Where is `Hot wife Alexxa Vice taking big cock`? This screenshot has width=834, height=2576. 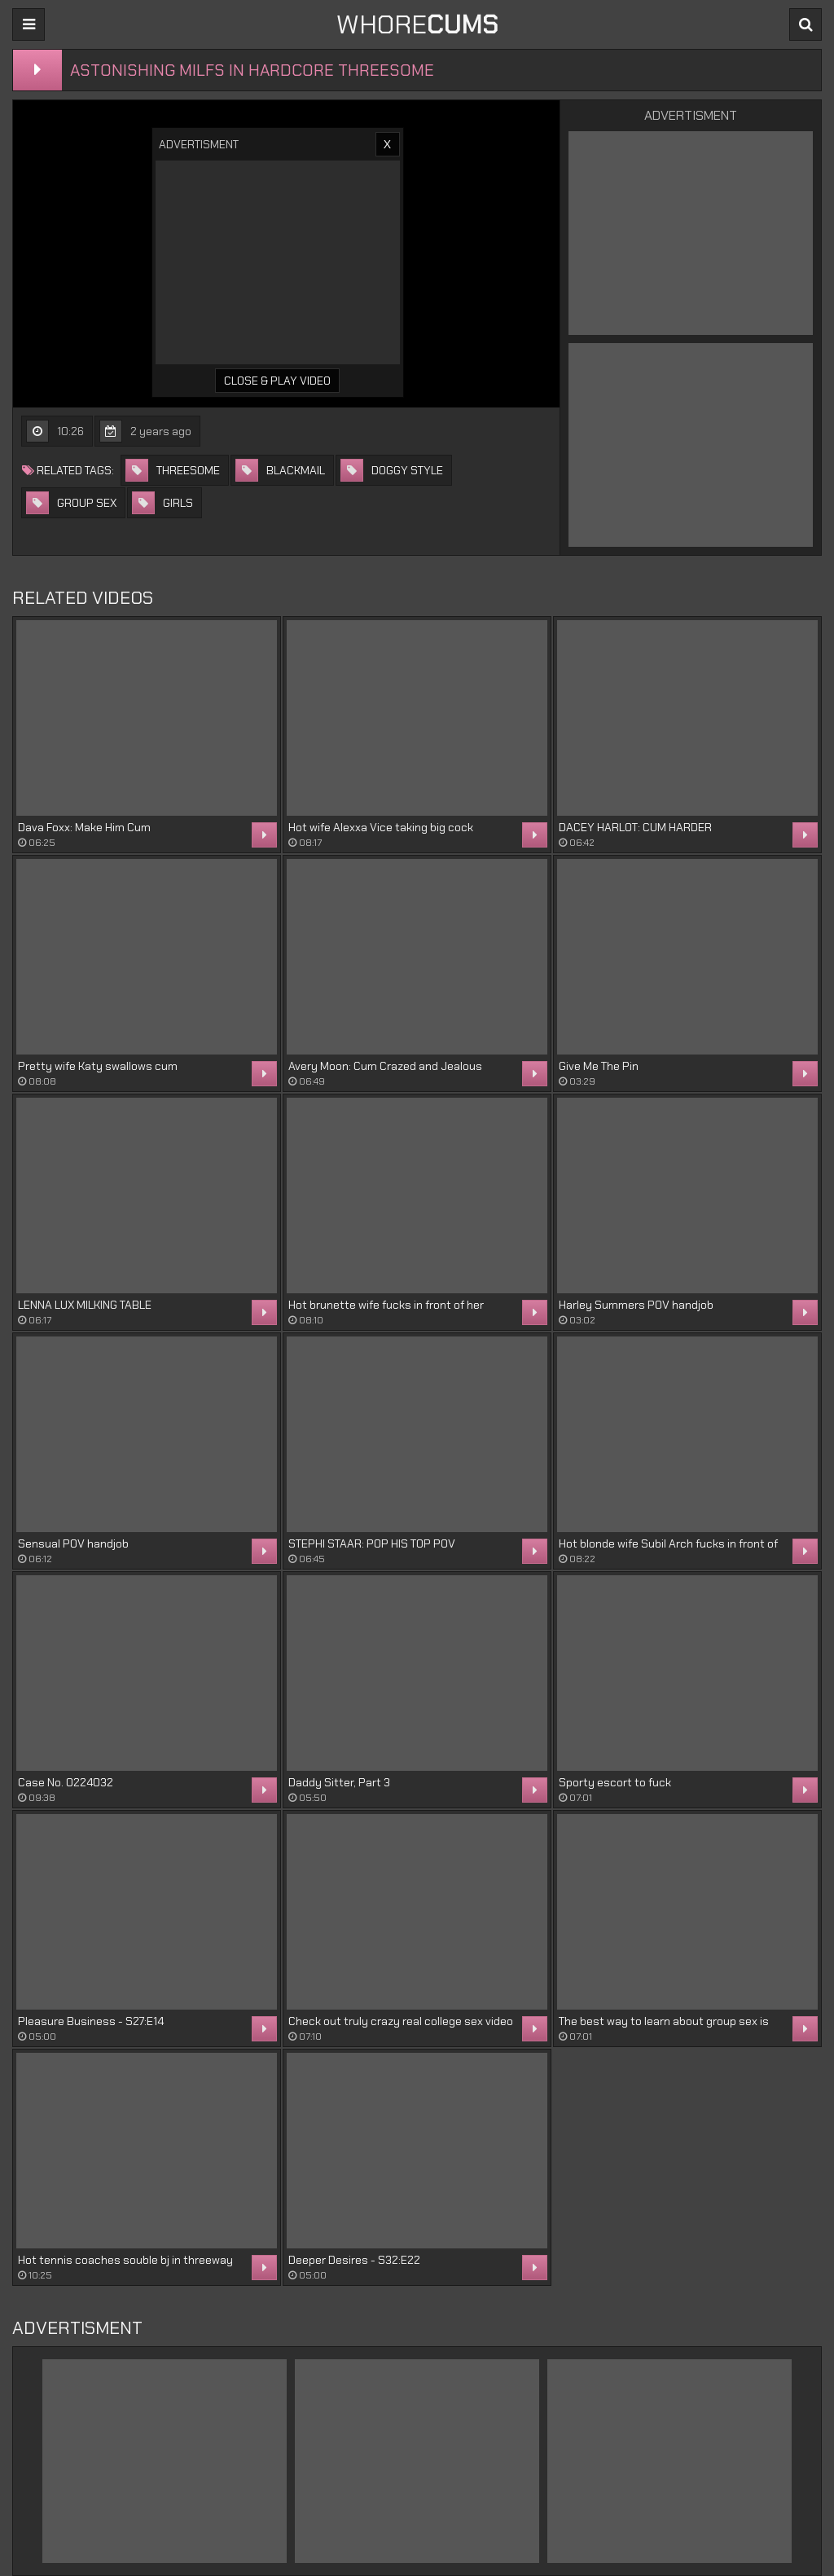 Hot wife Alexxa Vice taking big cock is located at coordinates (380, 827).